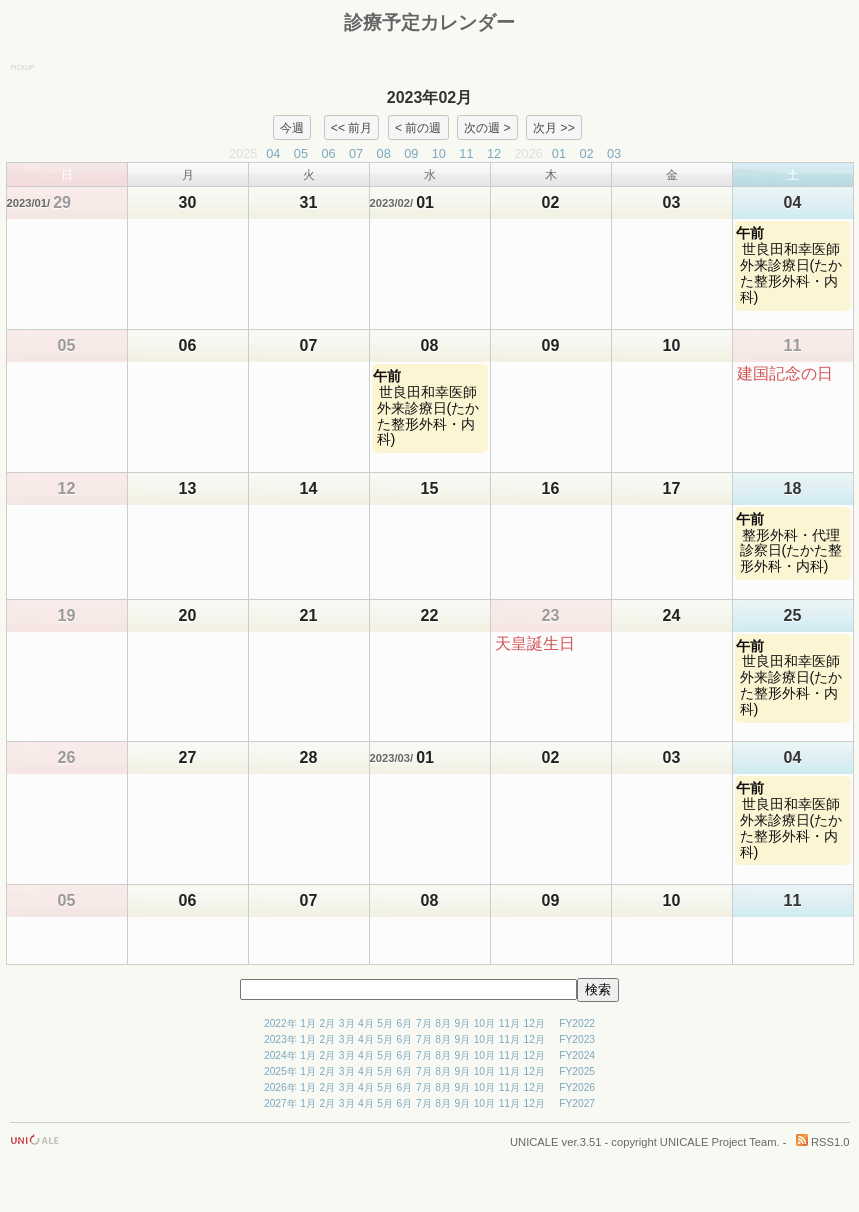 The height and width of the screenshot is (1212, 859). Describe the element at coordinates (586, 153) in the screenshot. I see `02` at that location.